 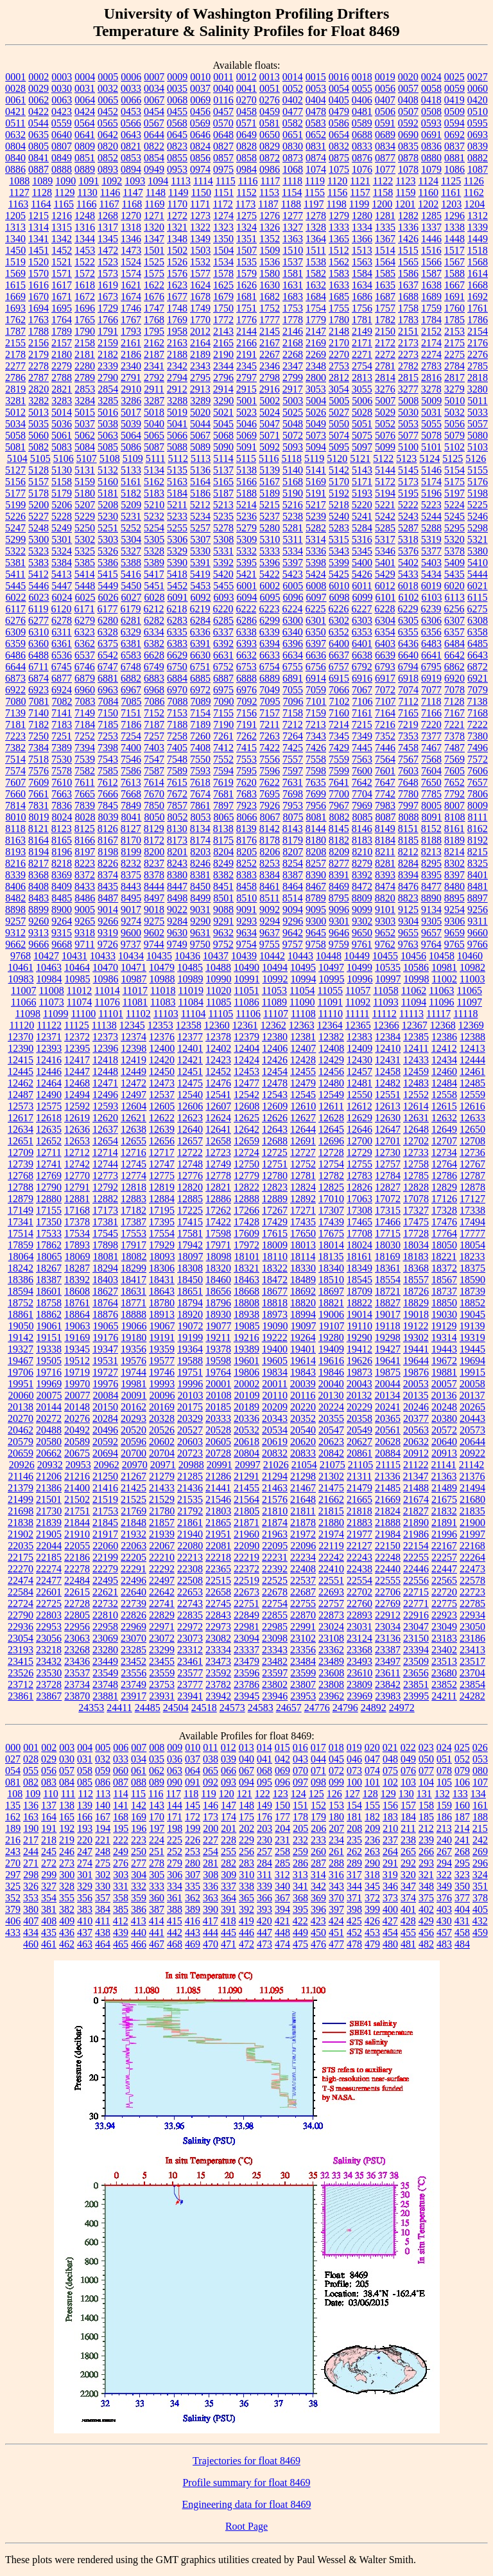 I want to click on 1513, so click(x=362, y=250).